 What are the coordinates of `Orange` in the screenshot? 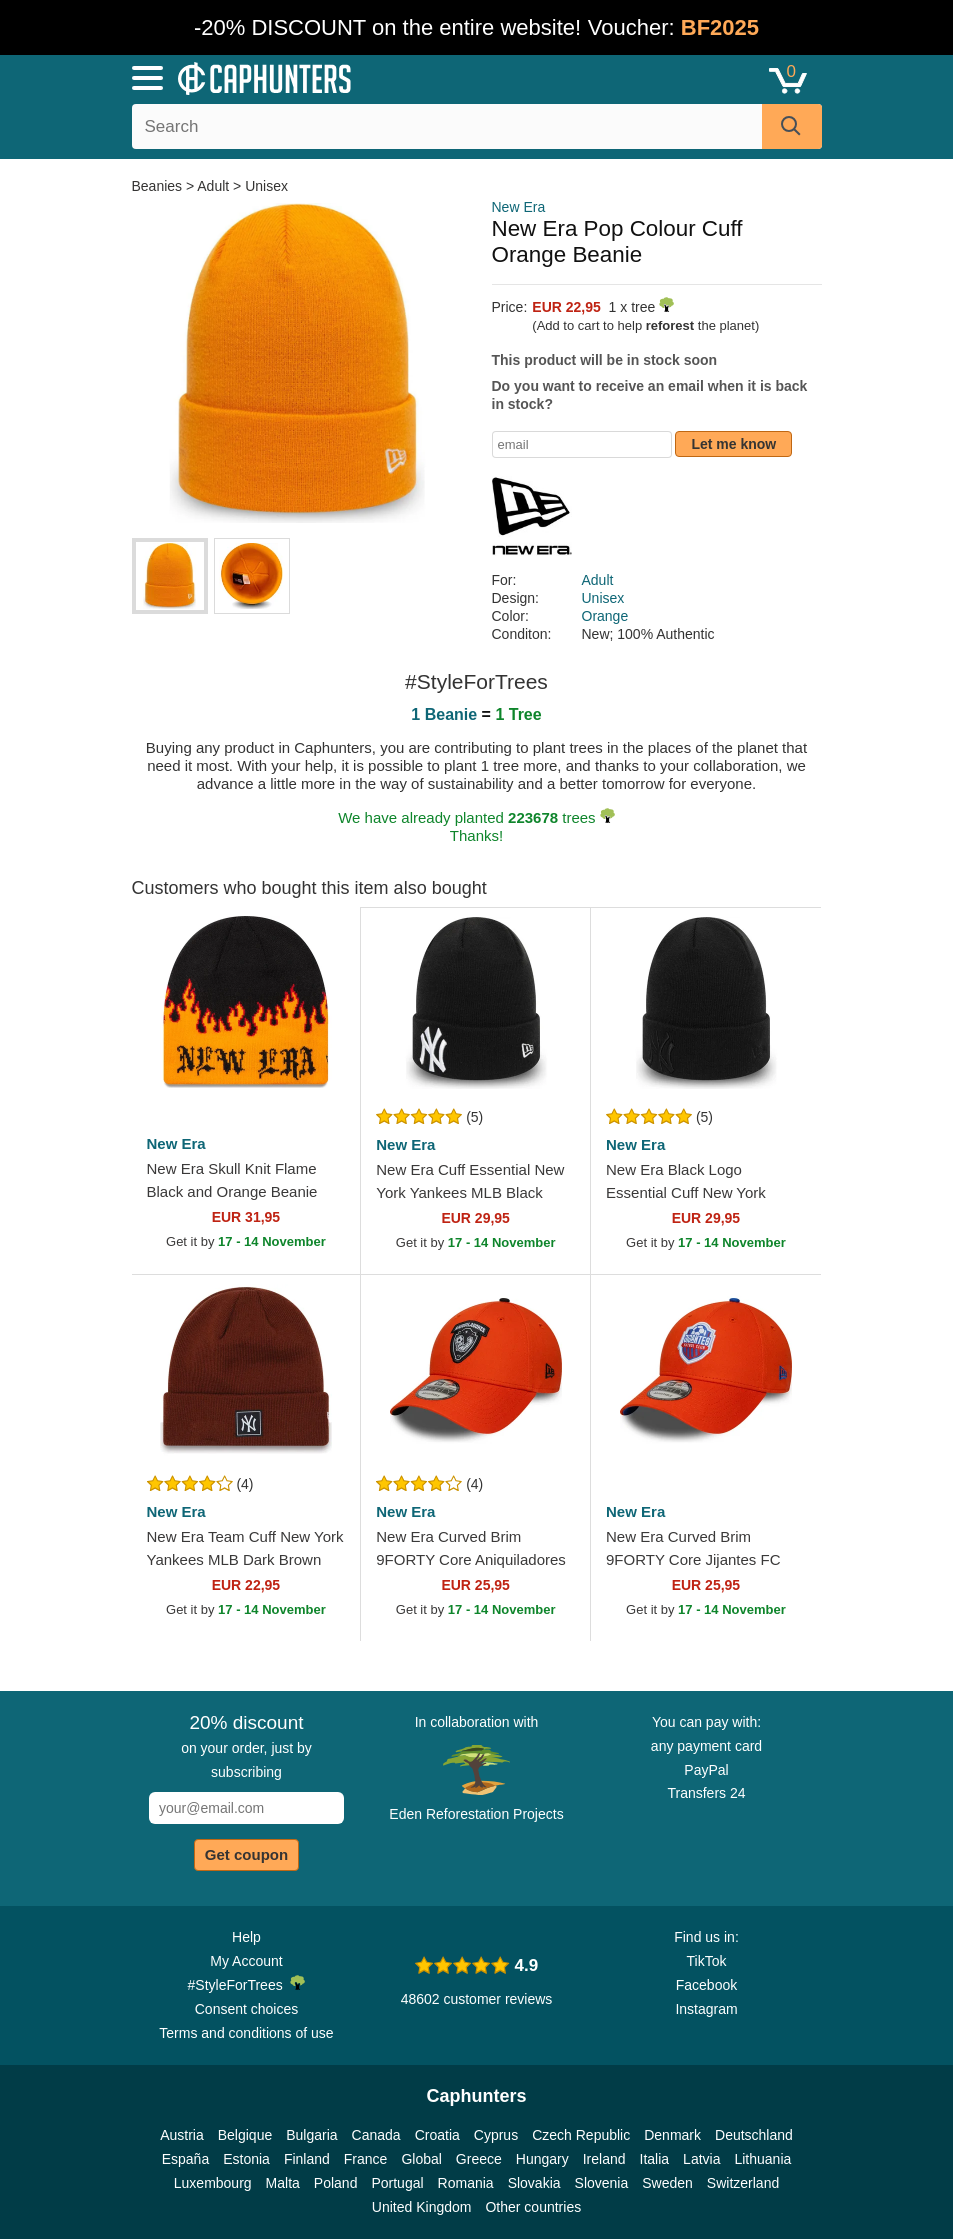 It's located at (605, 616).